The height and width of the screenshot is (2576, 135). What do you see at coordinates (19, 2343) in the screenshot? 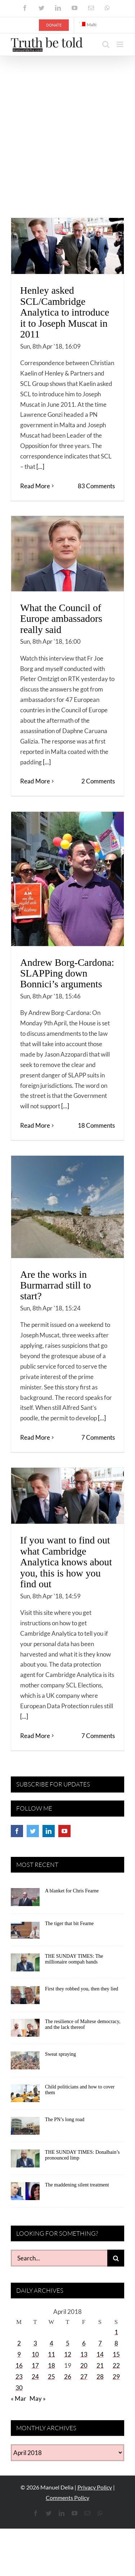
I see `2 [Posts published on April 2, 2018]` at bounding box center [19, 2343].